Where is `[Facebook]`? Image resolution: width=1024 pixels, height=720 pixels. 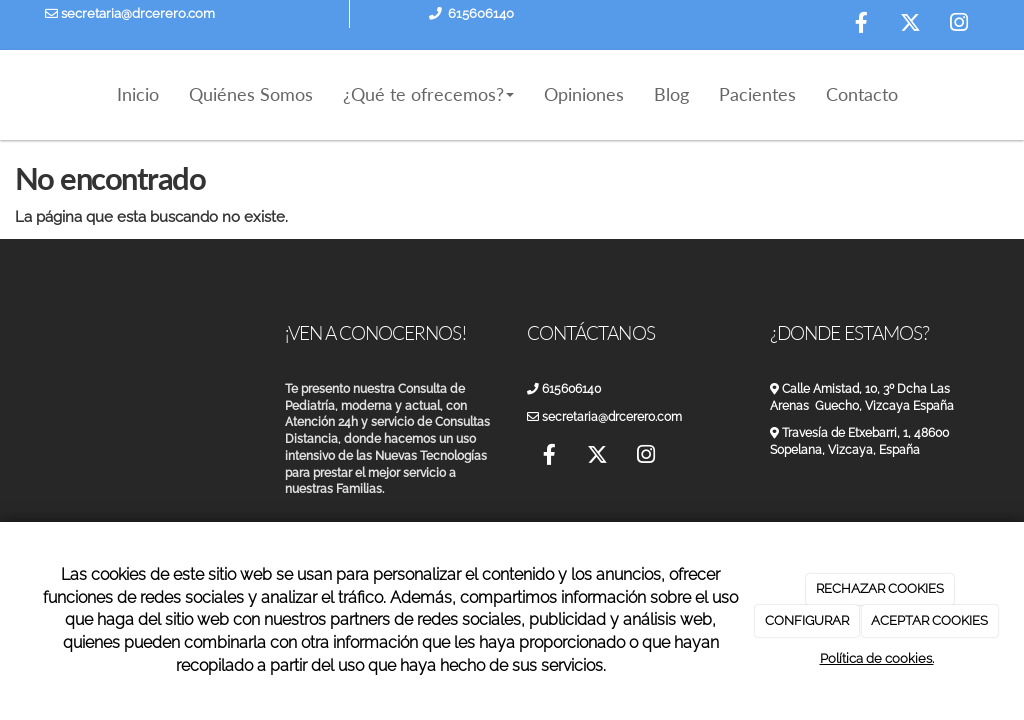
[Facebook] is located at coordinates (861, 25).